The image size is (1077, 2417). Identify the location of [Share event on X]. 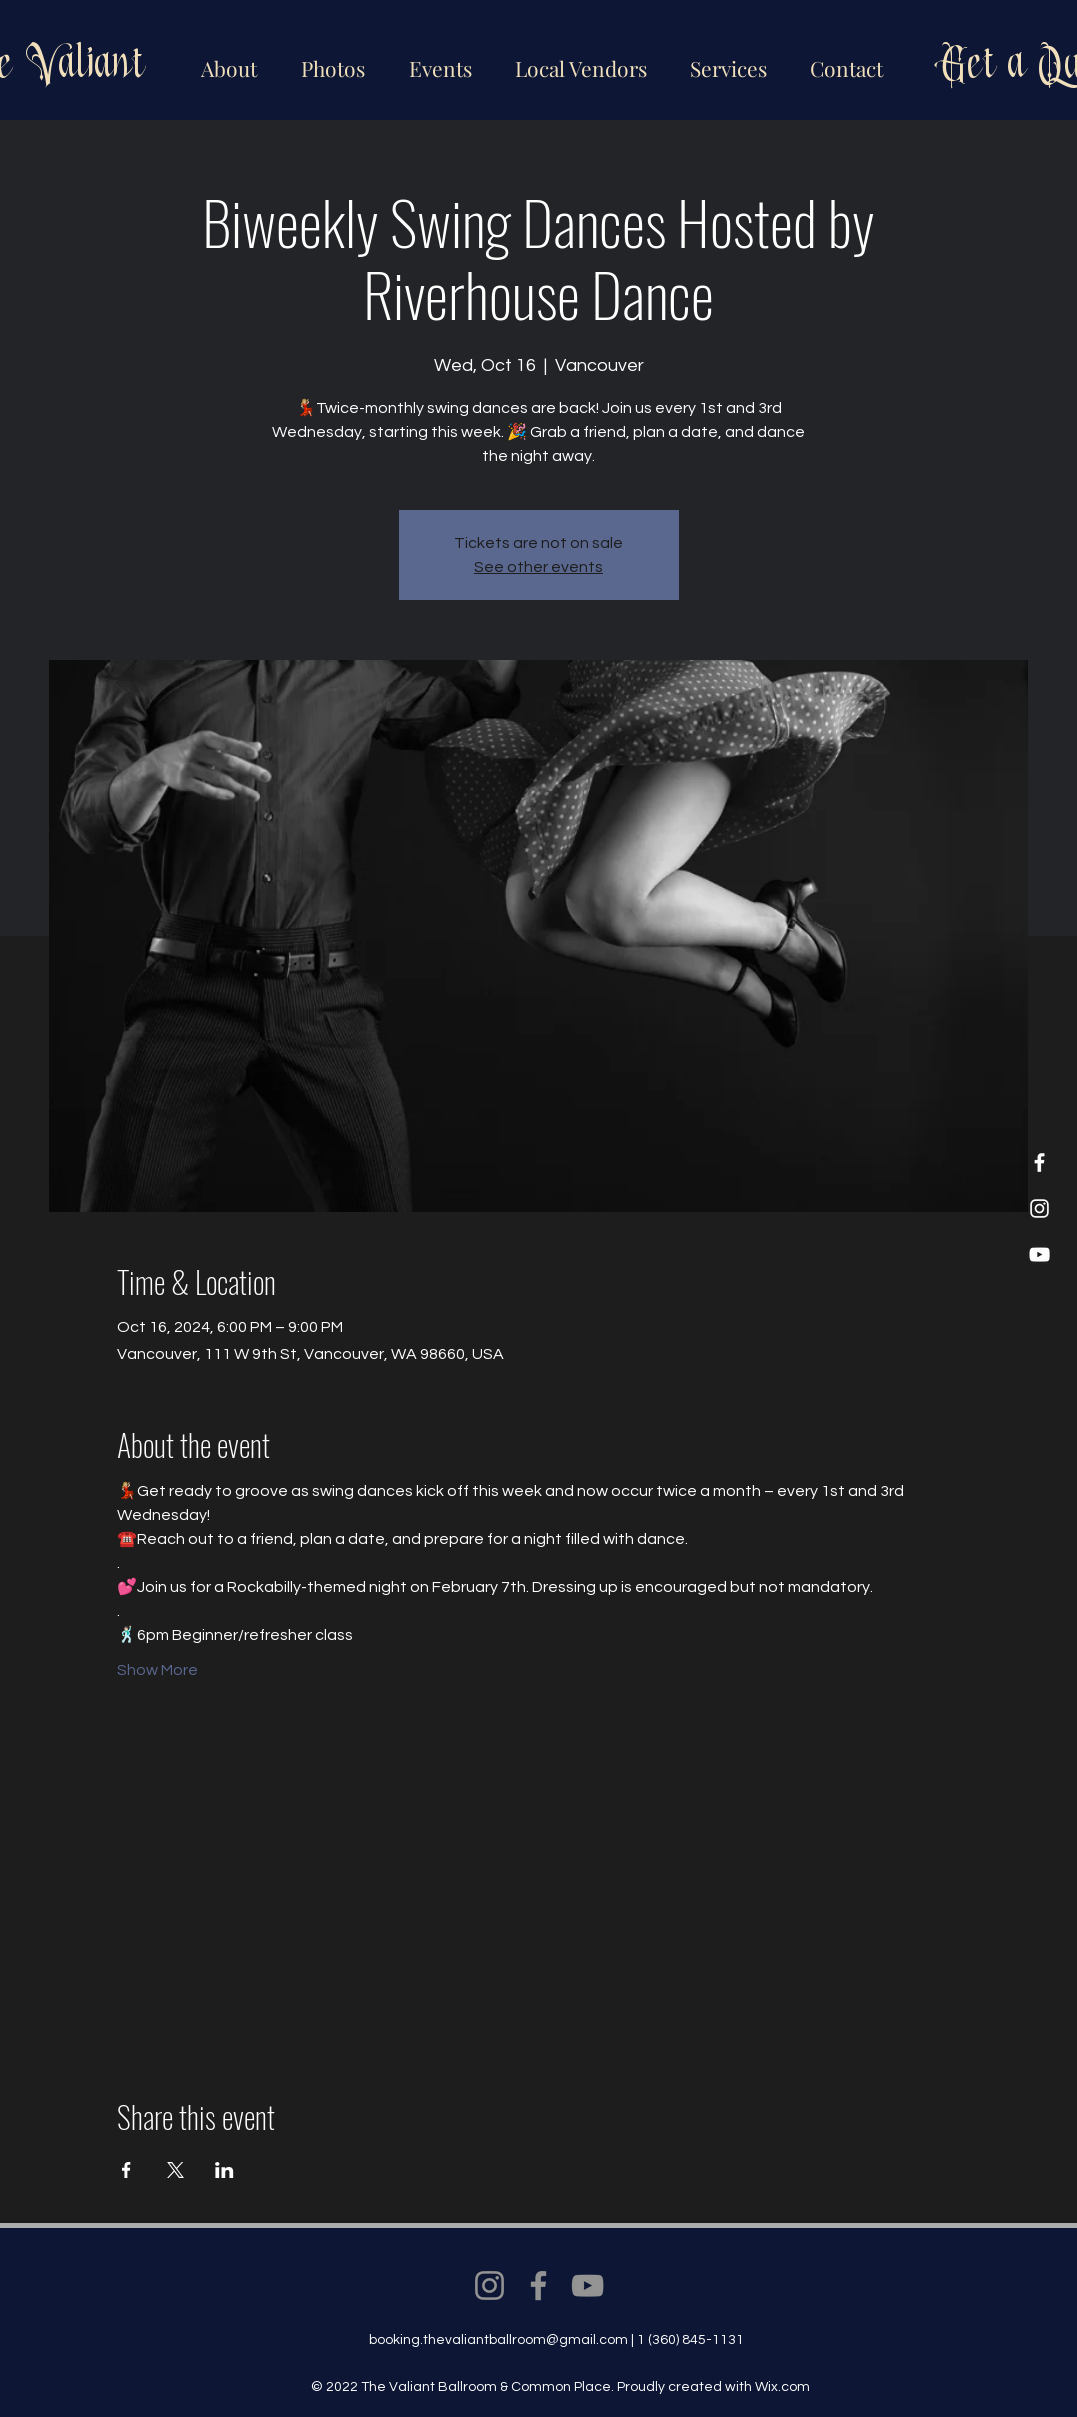
(175, 2170).